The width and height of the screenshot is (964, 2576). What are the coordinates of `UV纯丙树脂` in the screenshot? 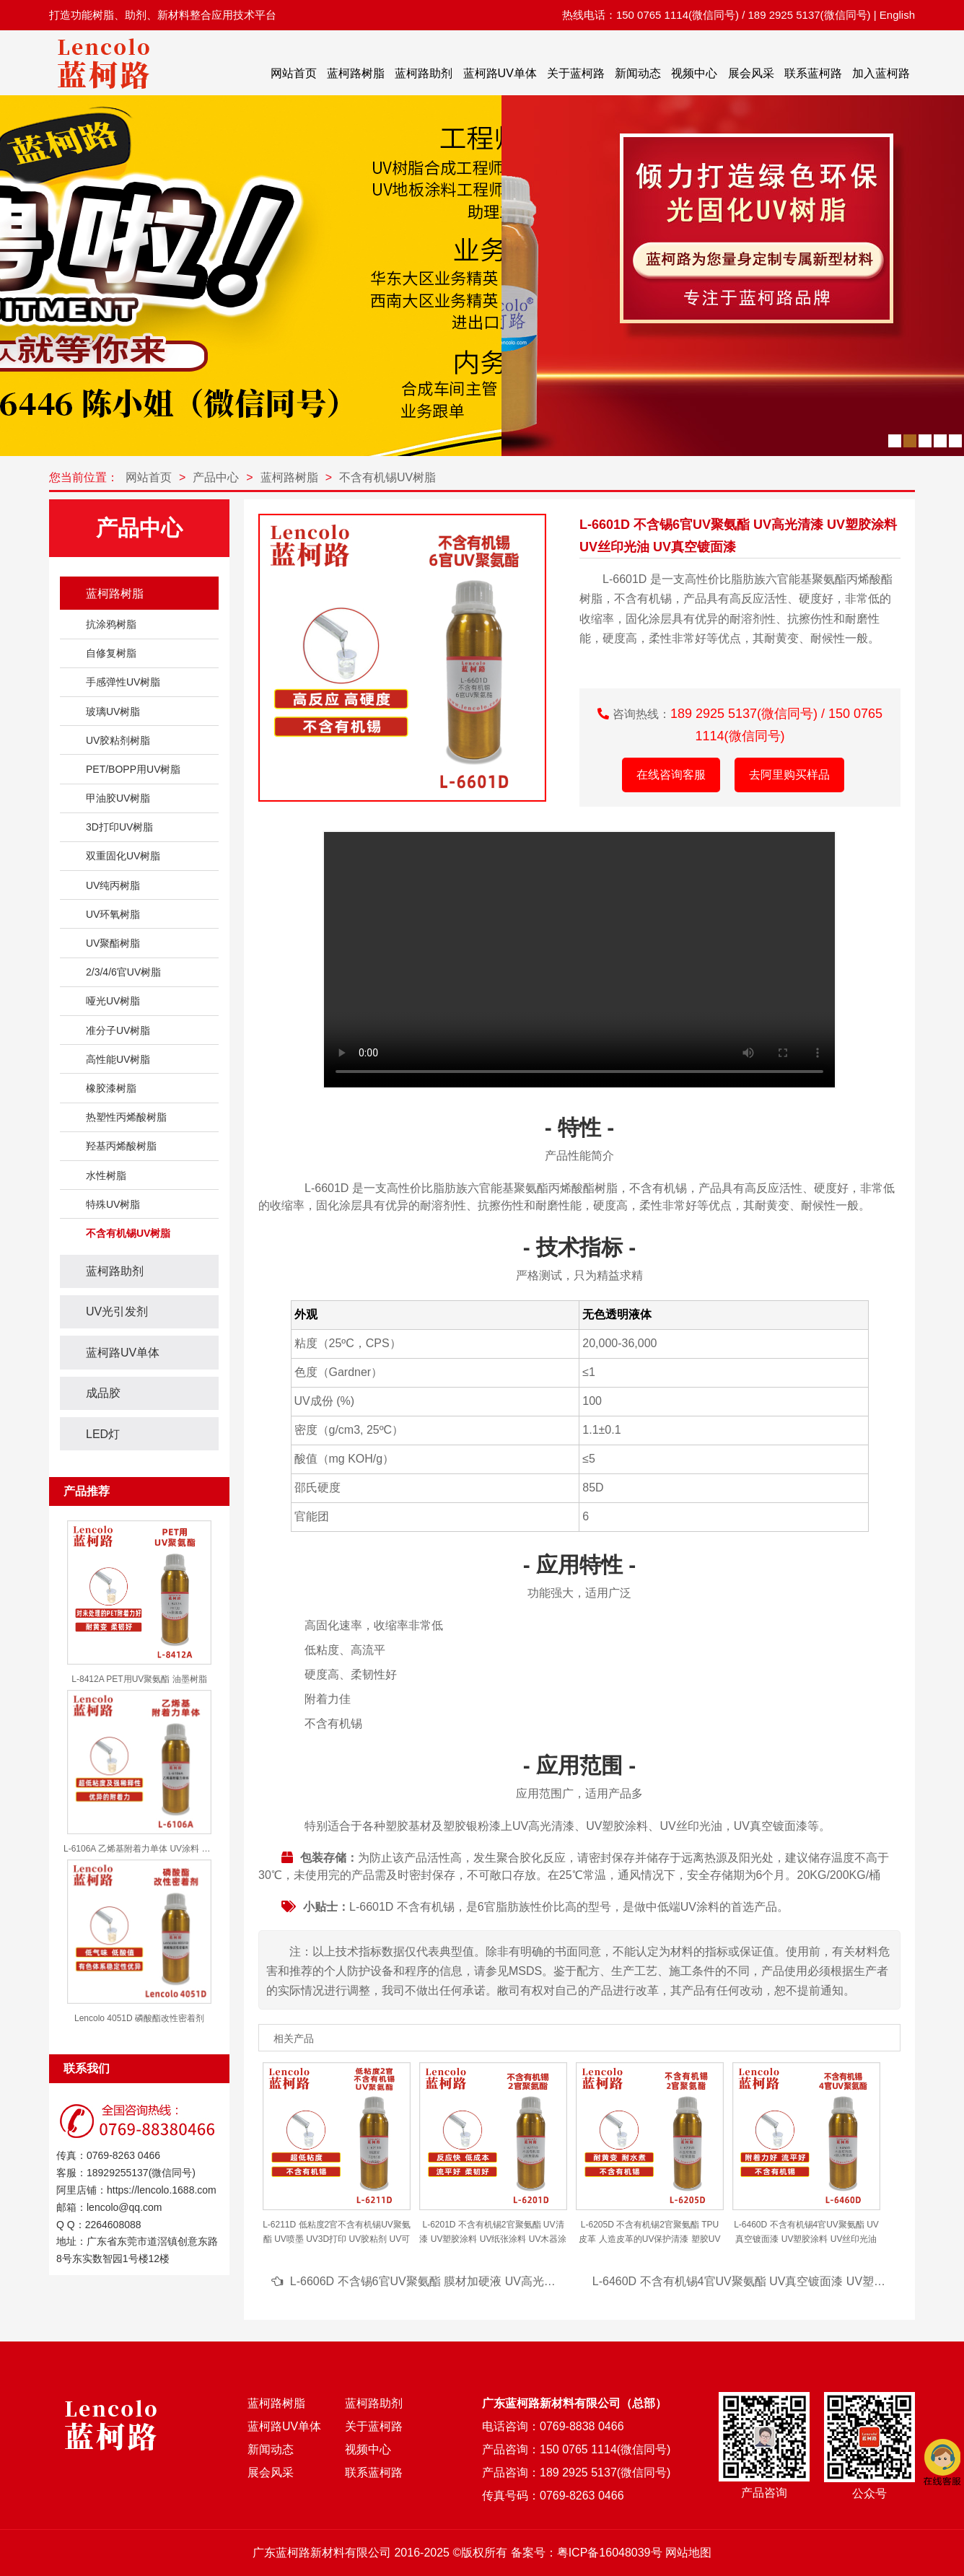 It's located at (113, 885).